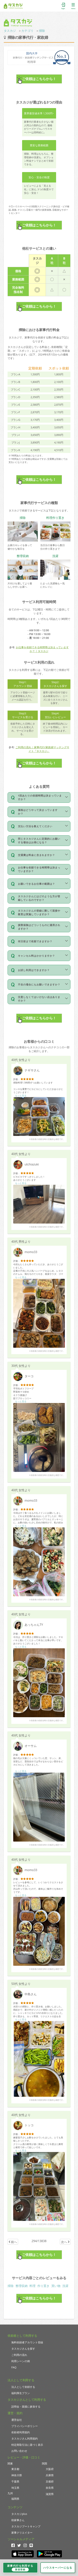  I want to click on お仕事を依頼できる時間帯は決まっていますか？ | タスカジ, so click(42, 649).